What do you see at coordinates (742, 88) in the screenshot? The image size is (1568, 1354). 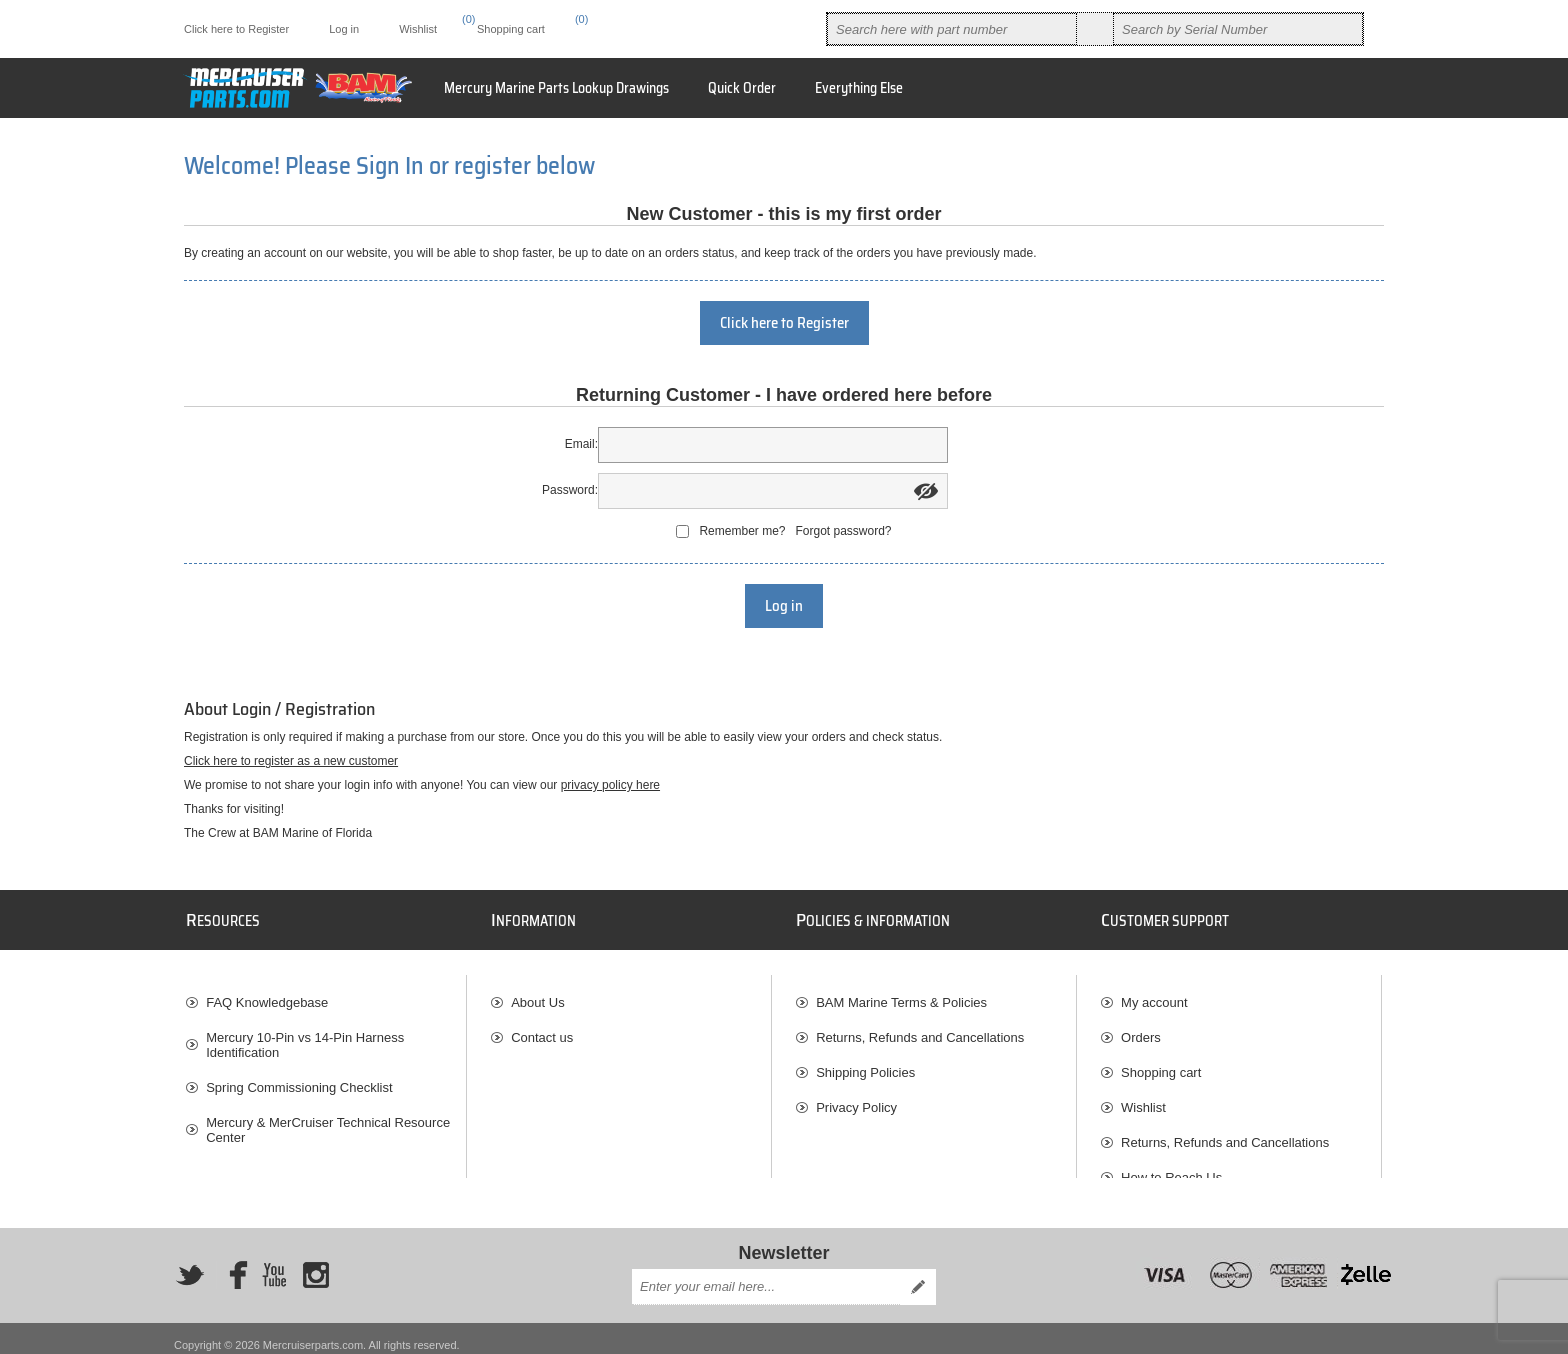 I see `Quick Order [button]` at bounding box center [742, 88].